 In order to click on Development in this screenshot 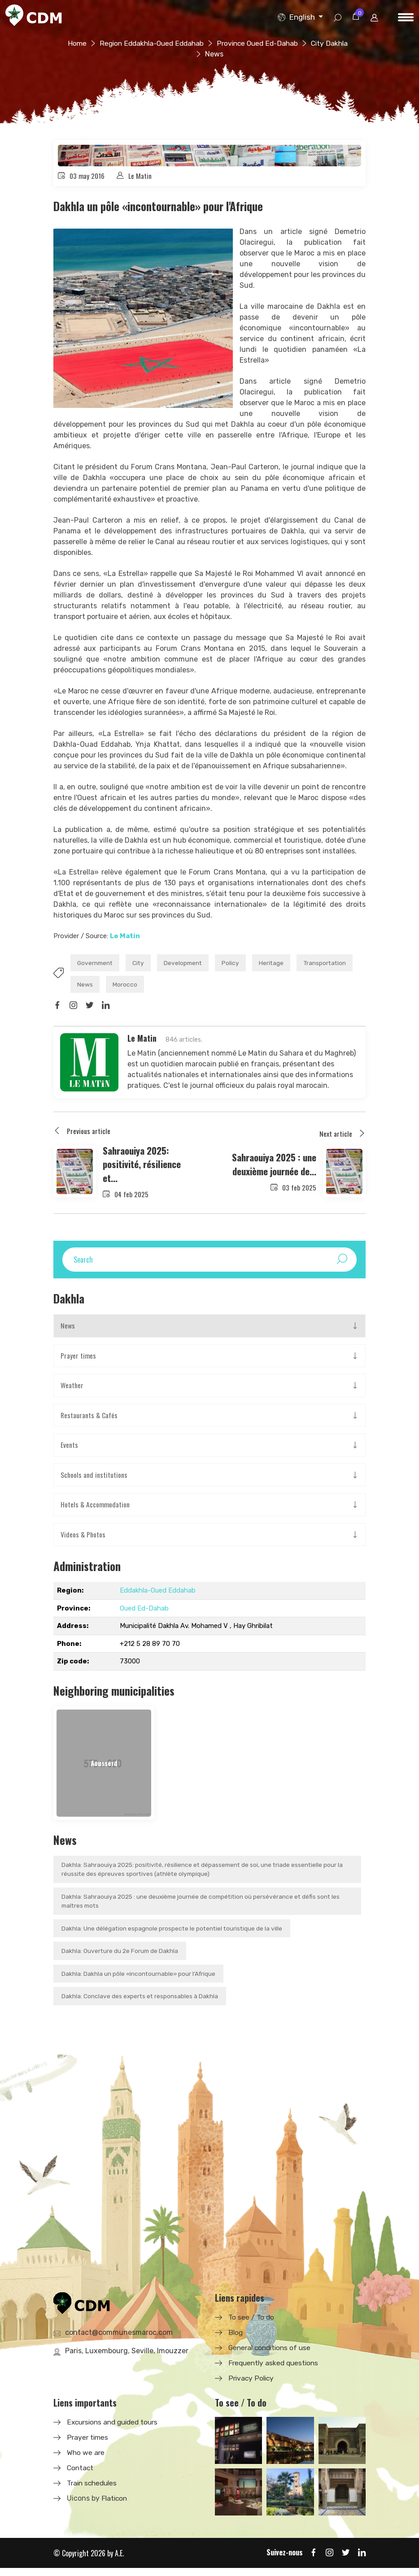, I will do `click(192, 964)`.